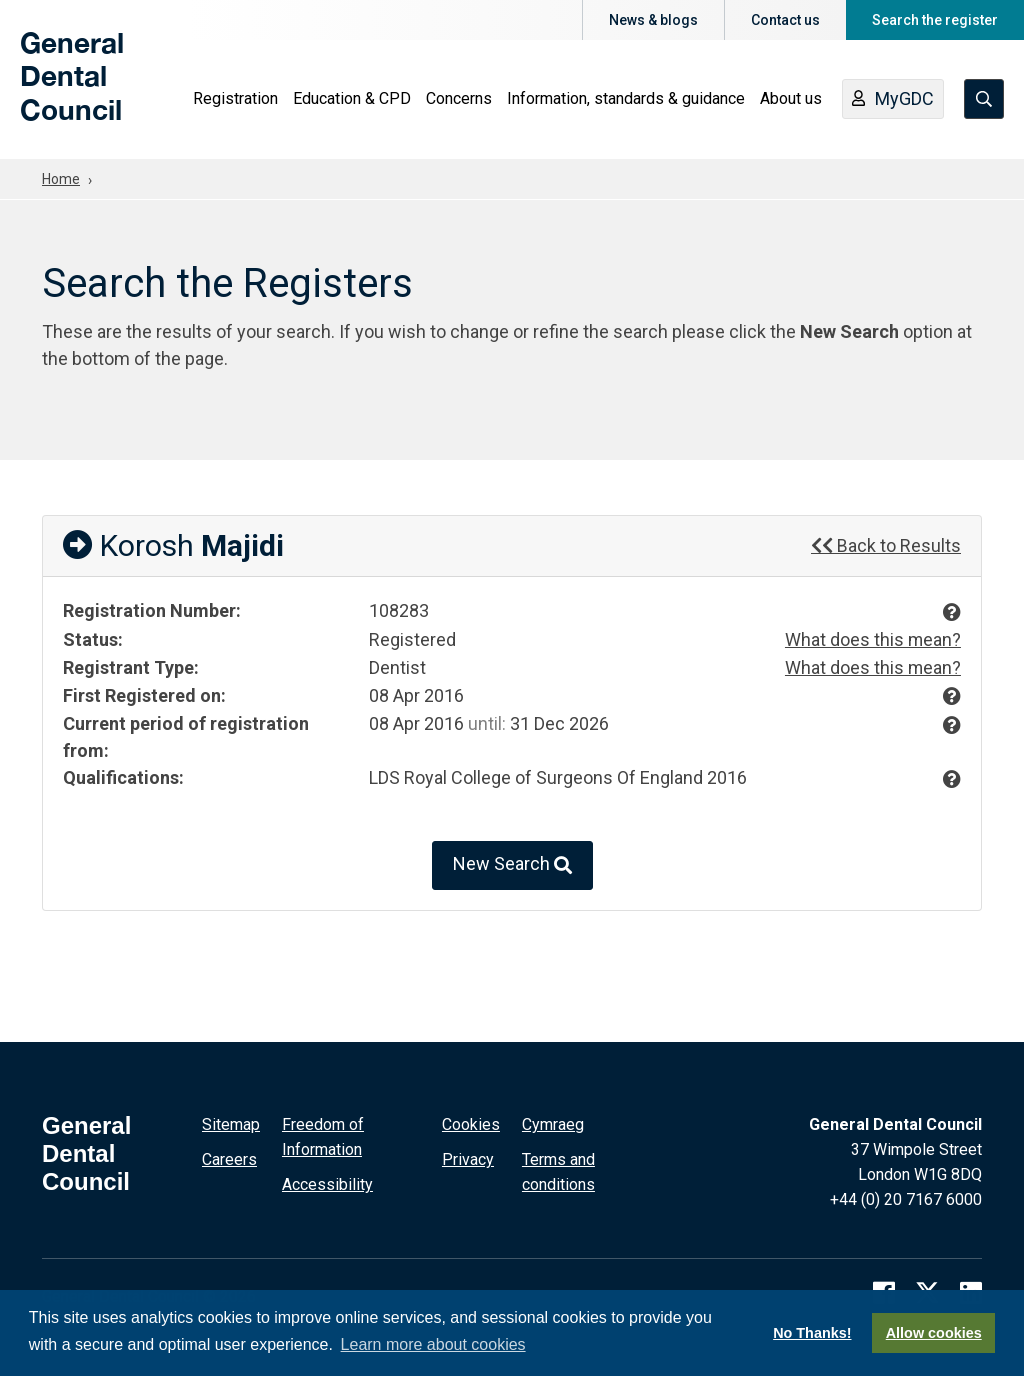  I want to click on What does this mean?, so click(872, 639).